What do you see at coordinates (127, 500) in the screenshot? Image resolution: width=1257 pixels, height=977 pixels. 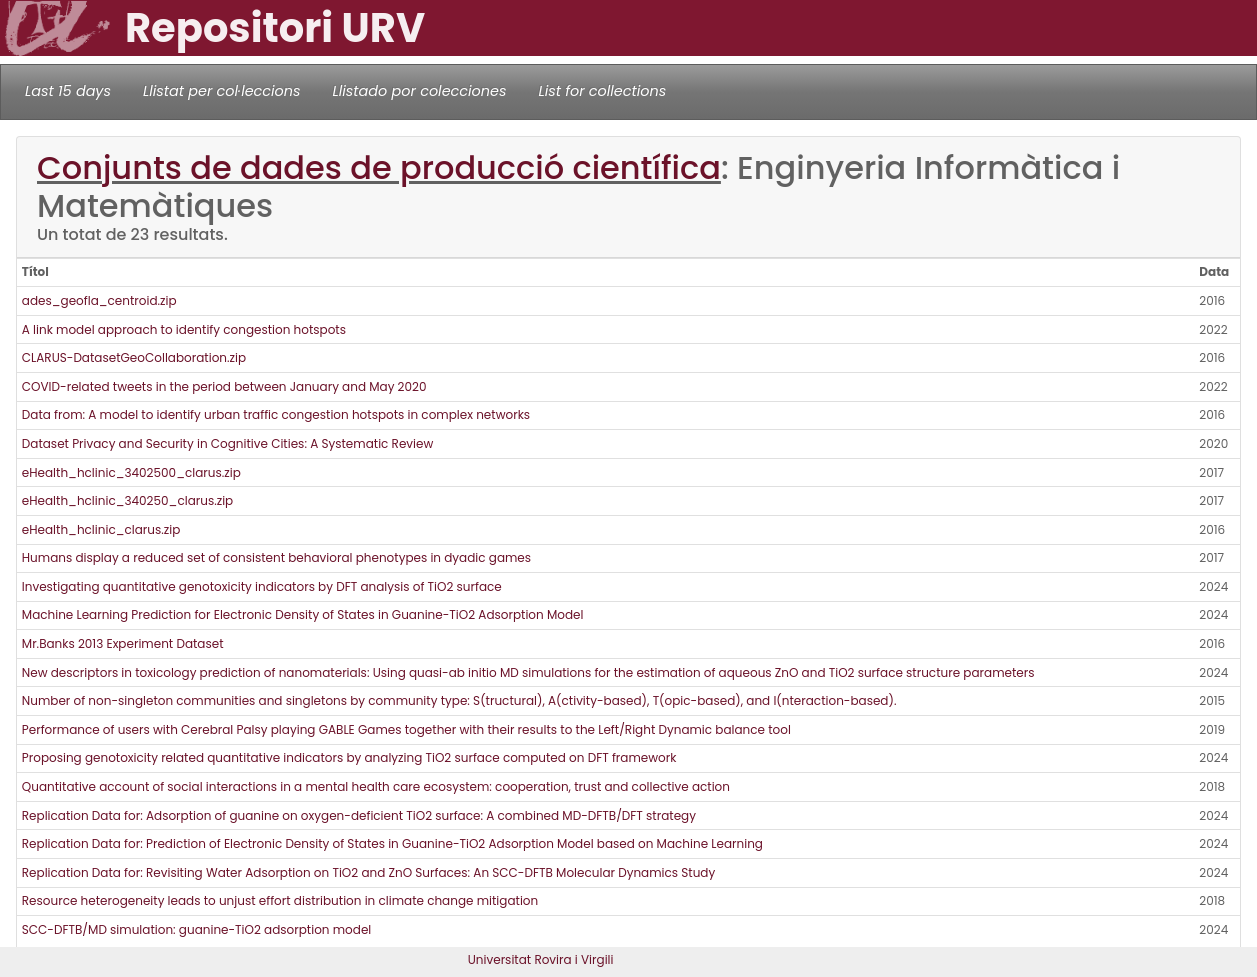 I see `eHealth_hclinic_340250_clarus.zip` at bounding box center [127, 500].